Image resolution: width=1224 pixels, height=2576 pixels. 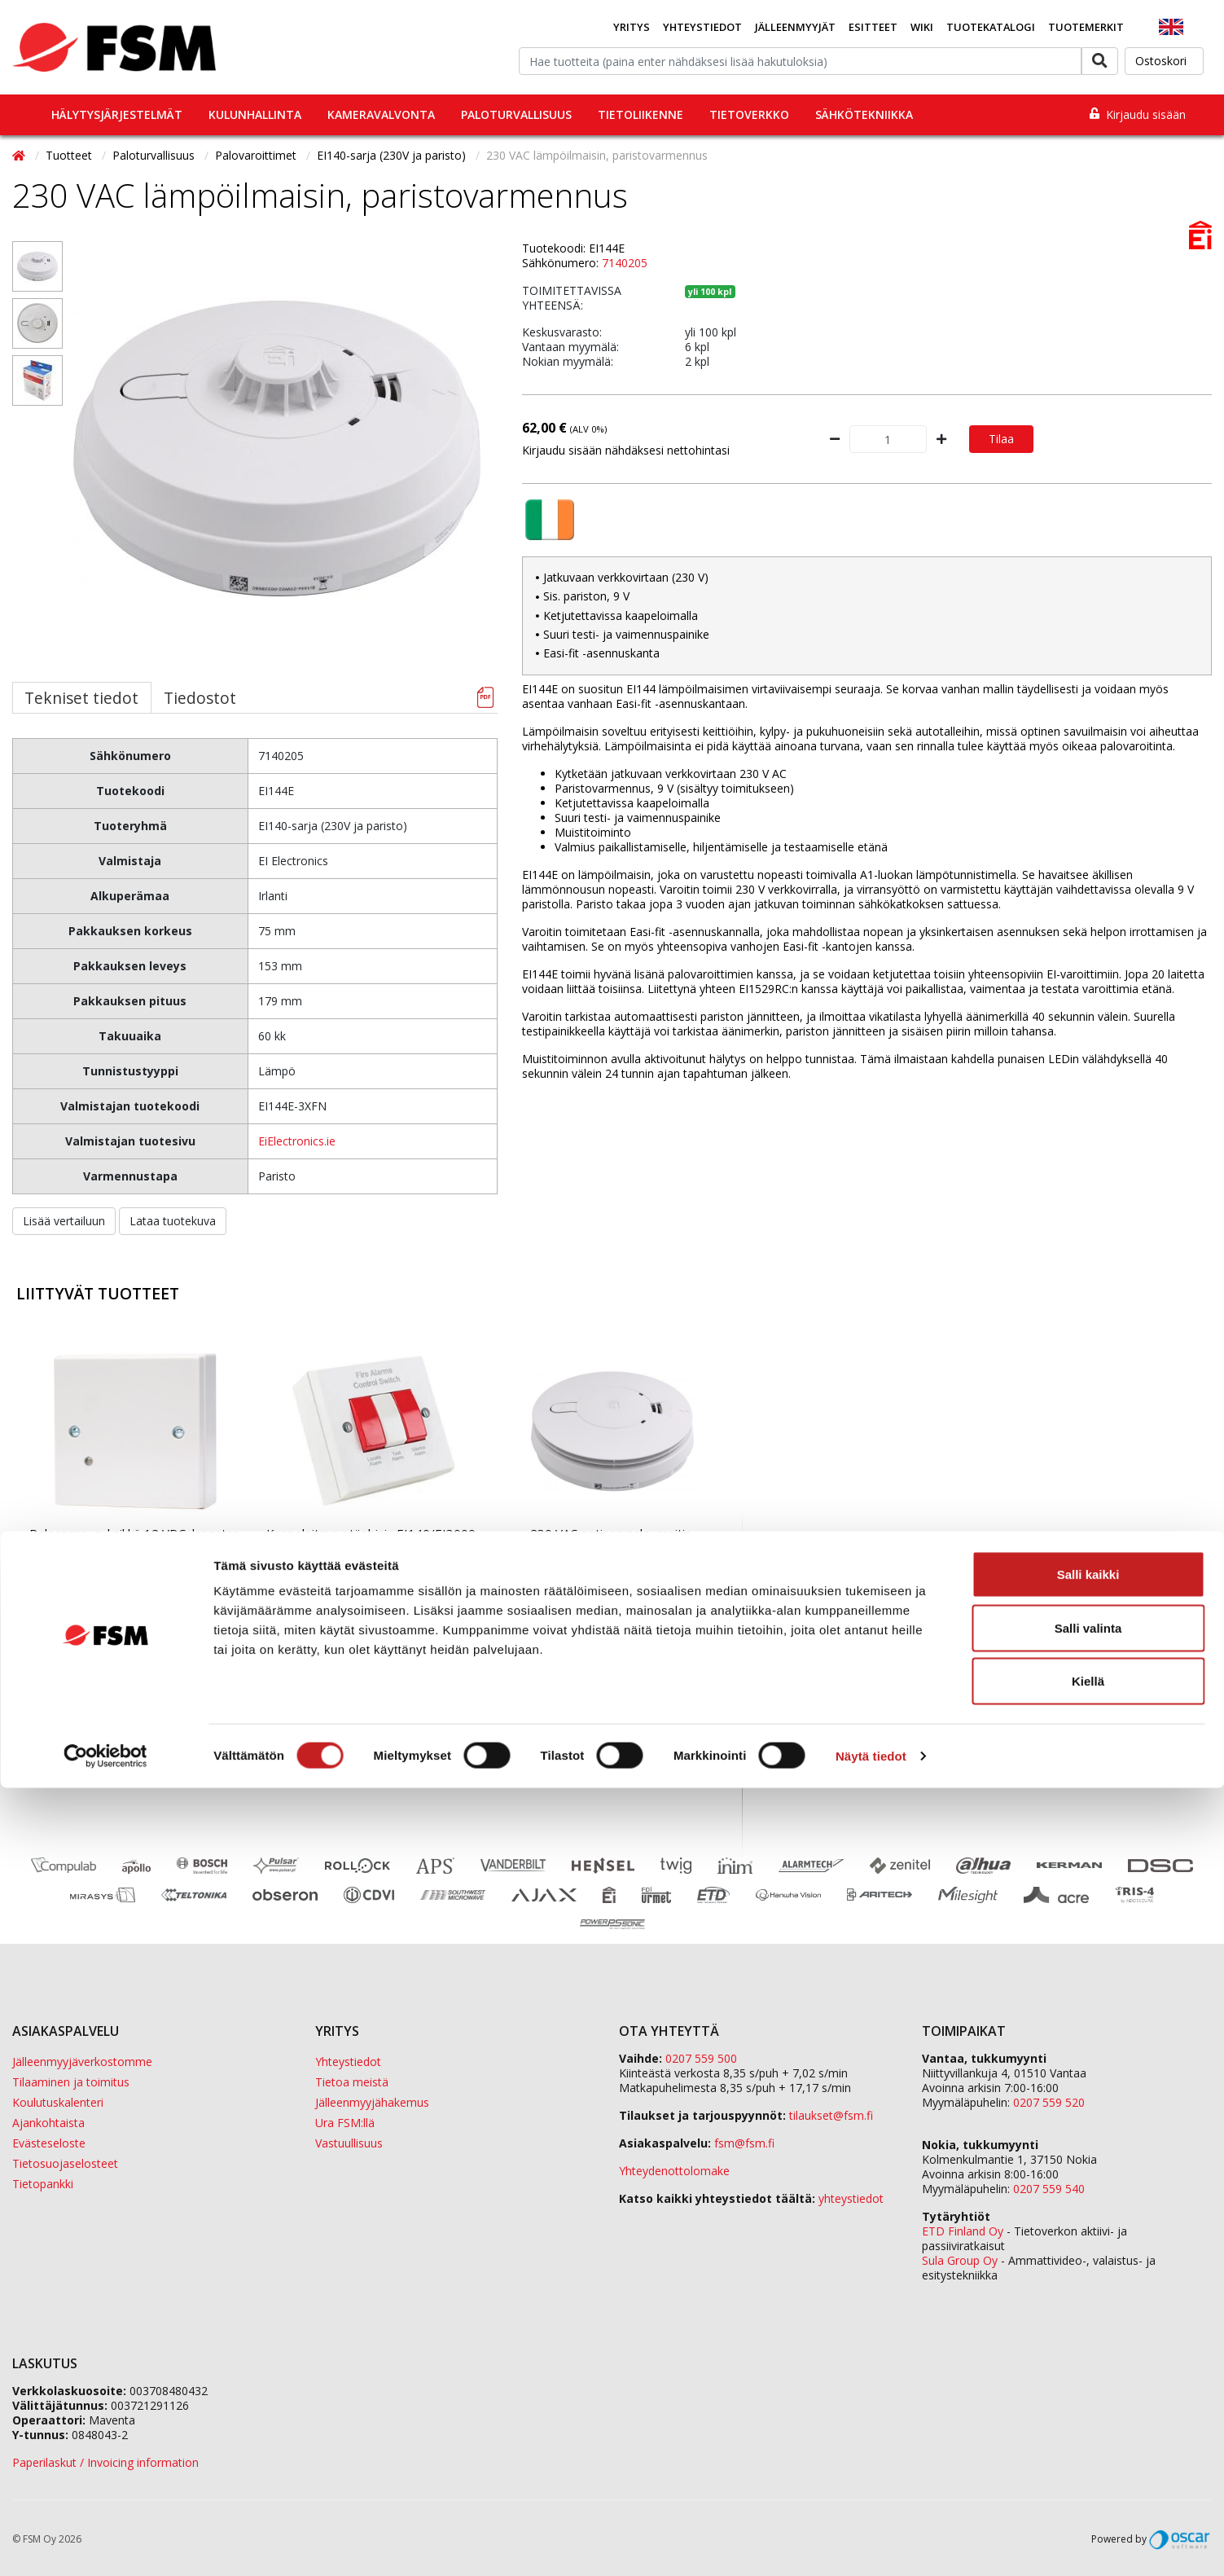 What do you see at coordinates (960, 2260) in the screenshot?
I see `Sula Group Oy` at bounding box center [960, 2260].